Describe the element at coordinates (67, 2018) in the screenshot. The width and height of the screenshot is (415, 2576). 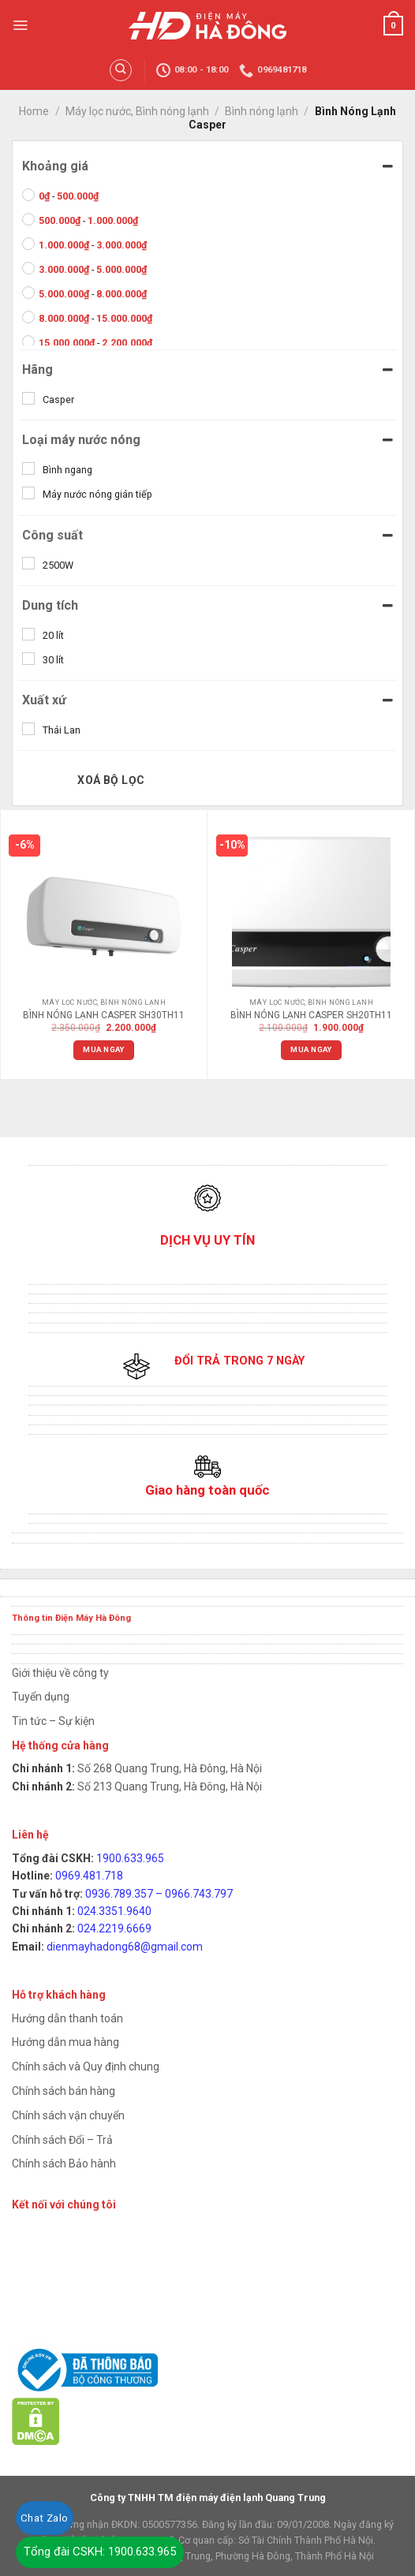
I see `Hướng dẫn thanh toán` at that location.